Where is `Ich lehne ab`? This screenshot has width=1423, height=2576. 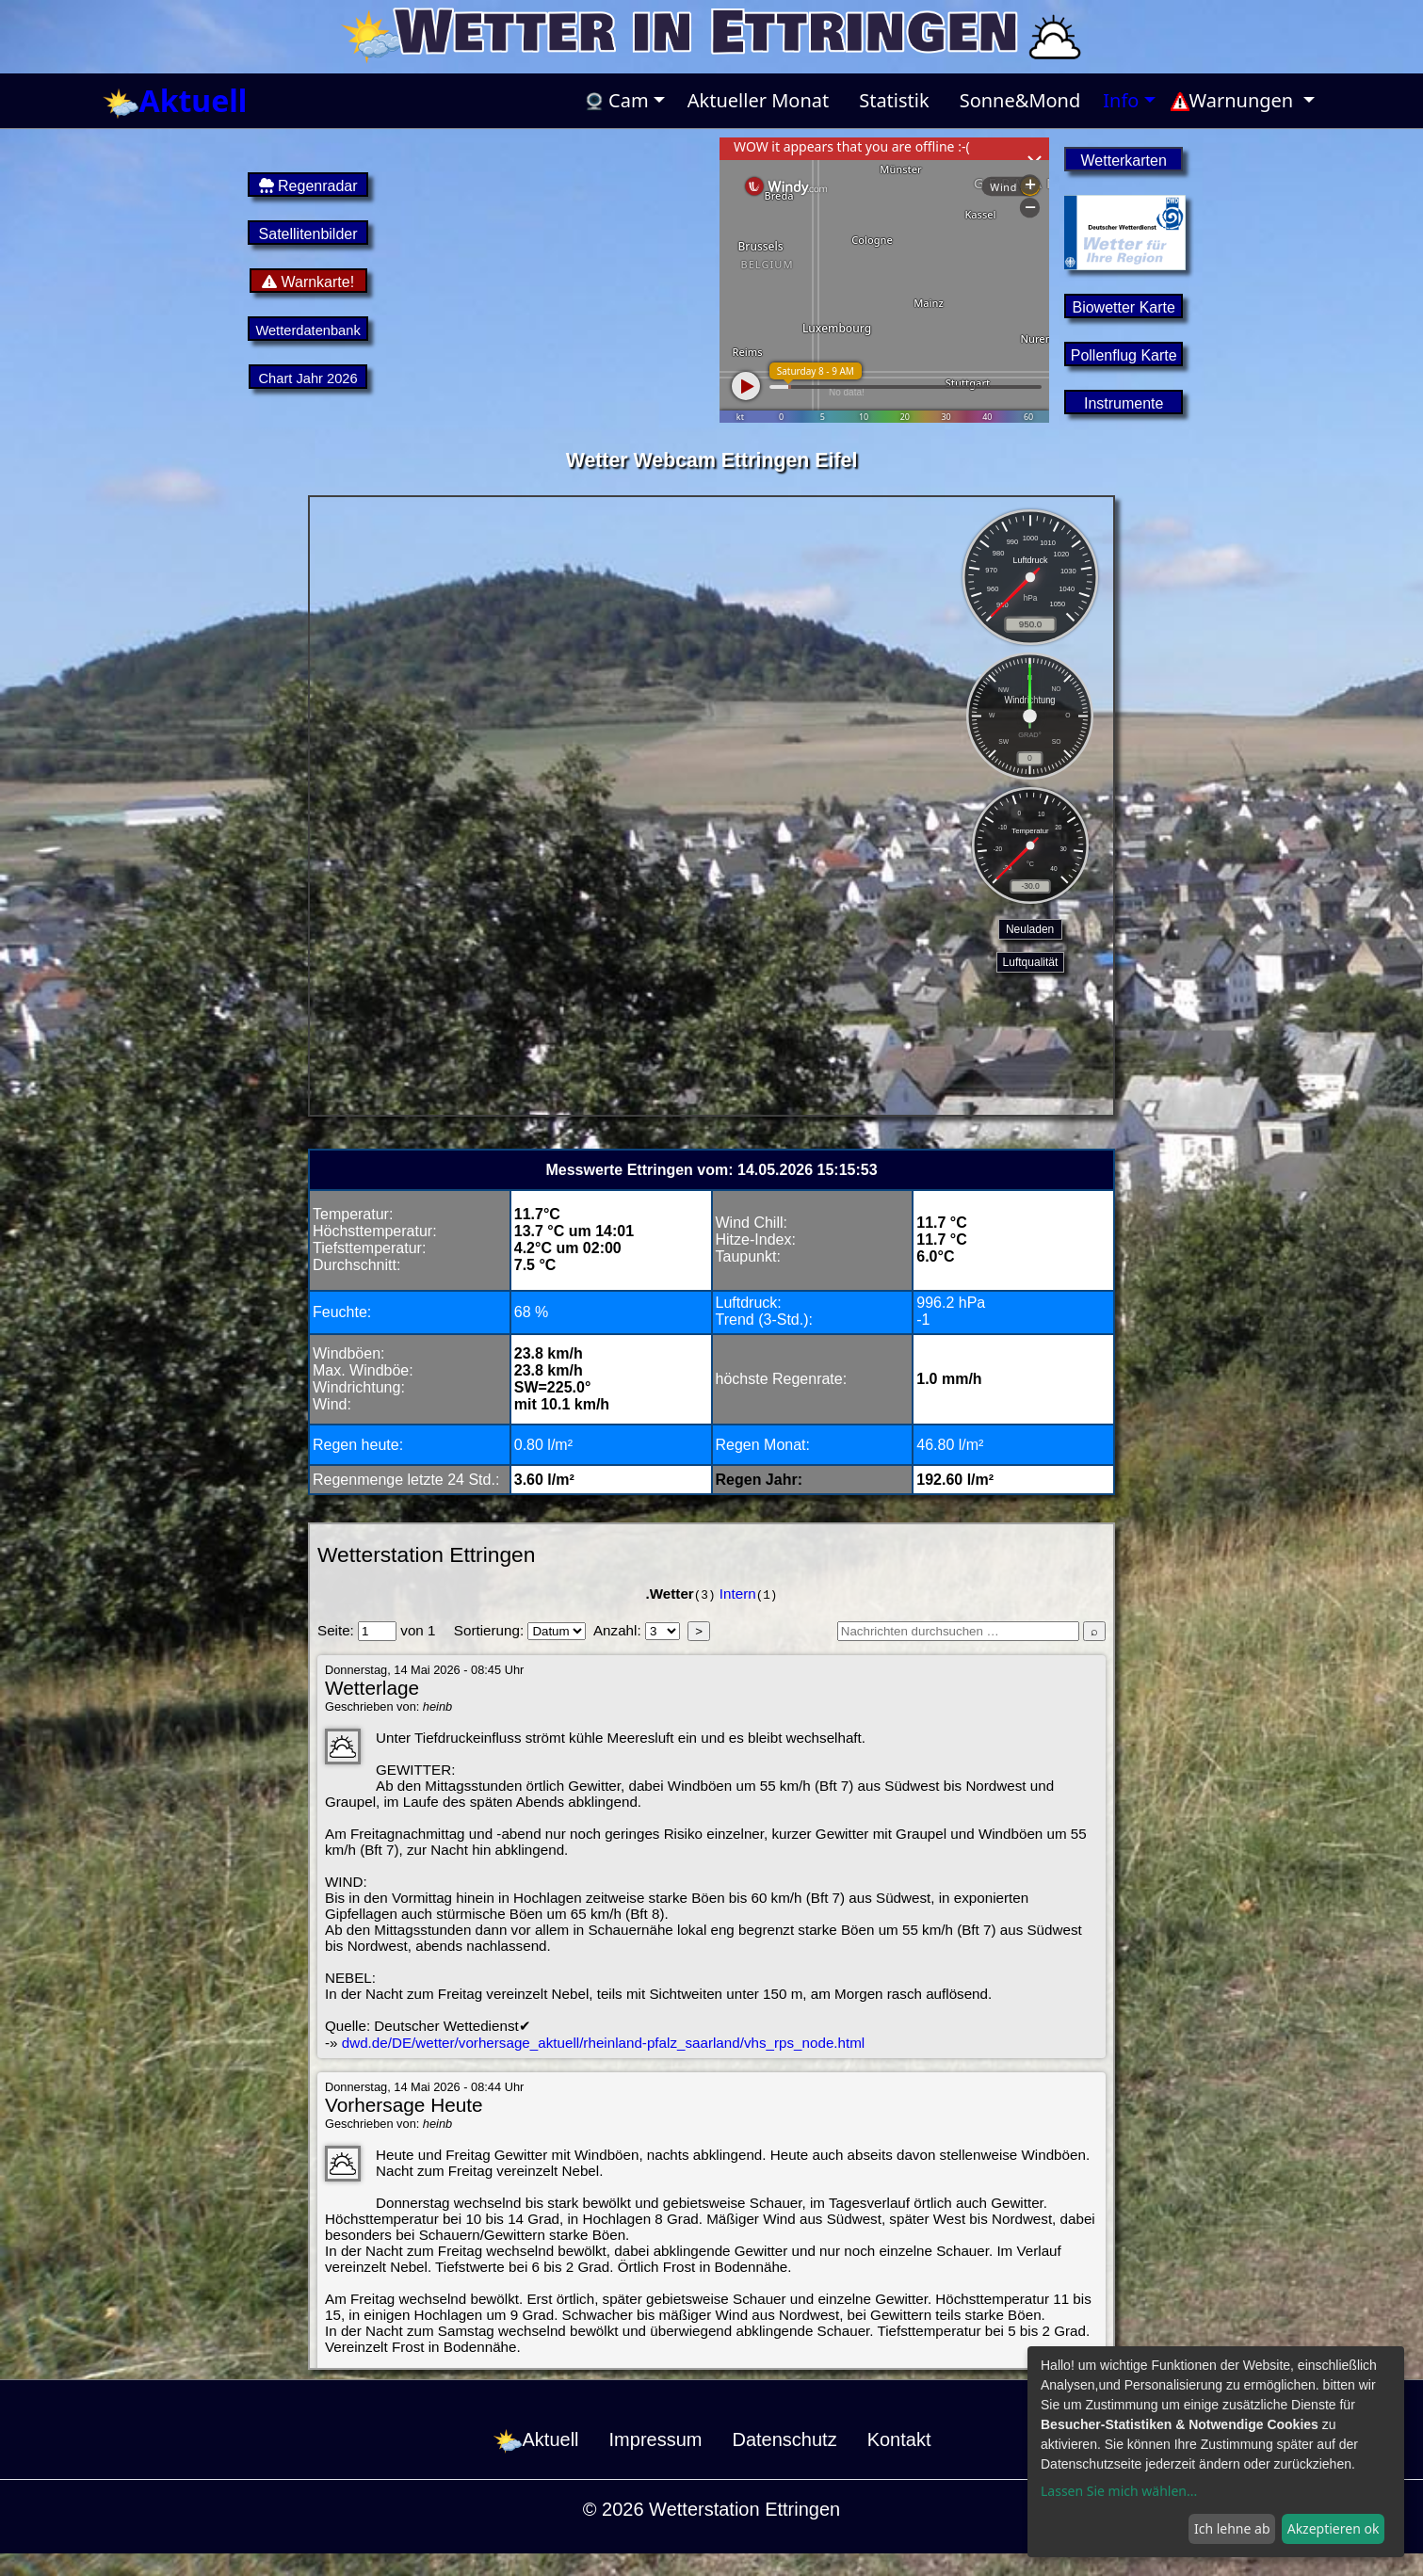 Ich lehne ab is located at coordinates (1232, 2528).